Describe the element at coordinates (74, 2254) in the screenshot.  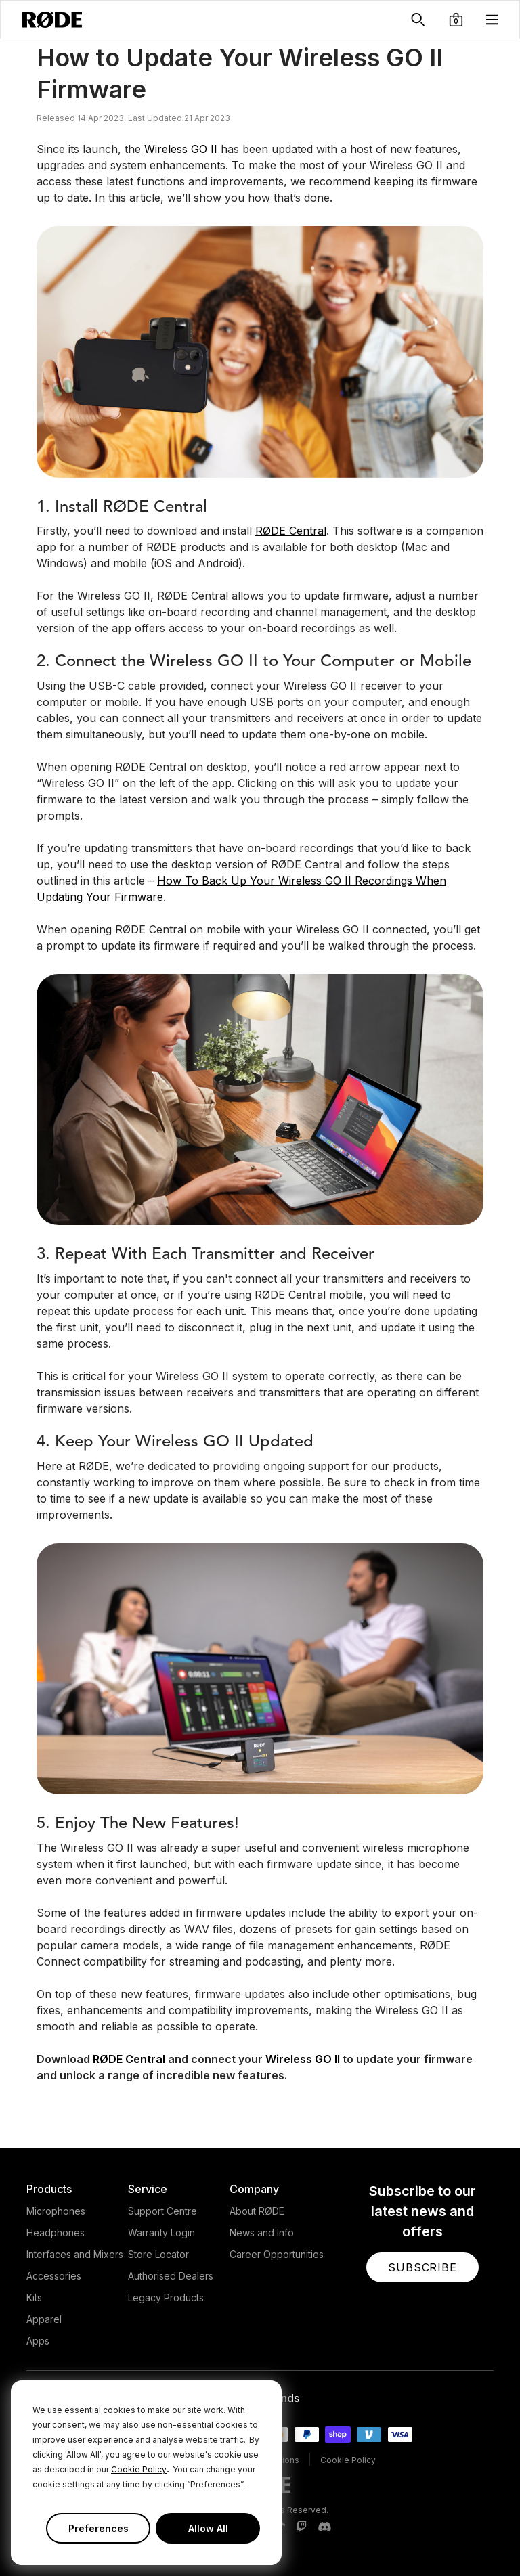
I see `Interfaces and Mixers` at that location.